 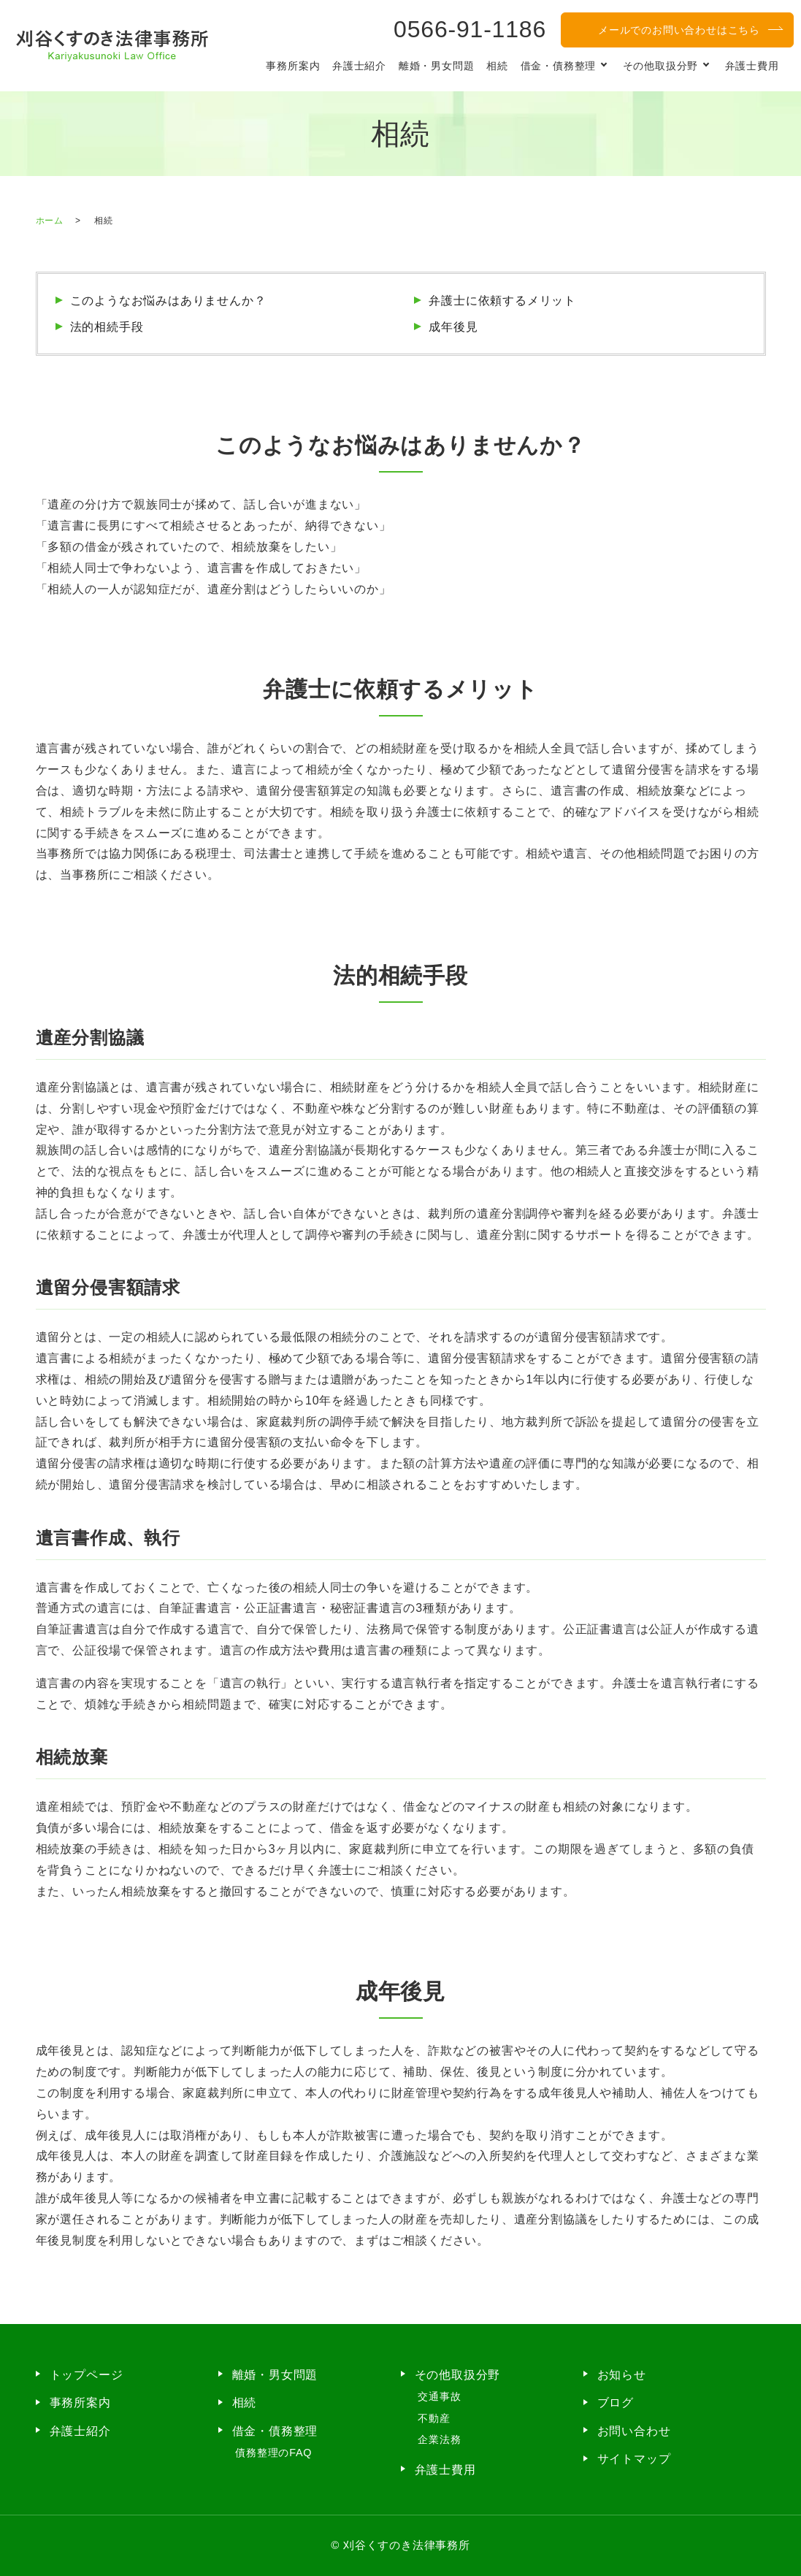 What do you see at coordinates (50, 220) in the screenshot?
I see `ホーム` at bounding box center [50, 220].